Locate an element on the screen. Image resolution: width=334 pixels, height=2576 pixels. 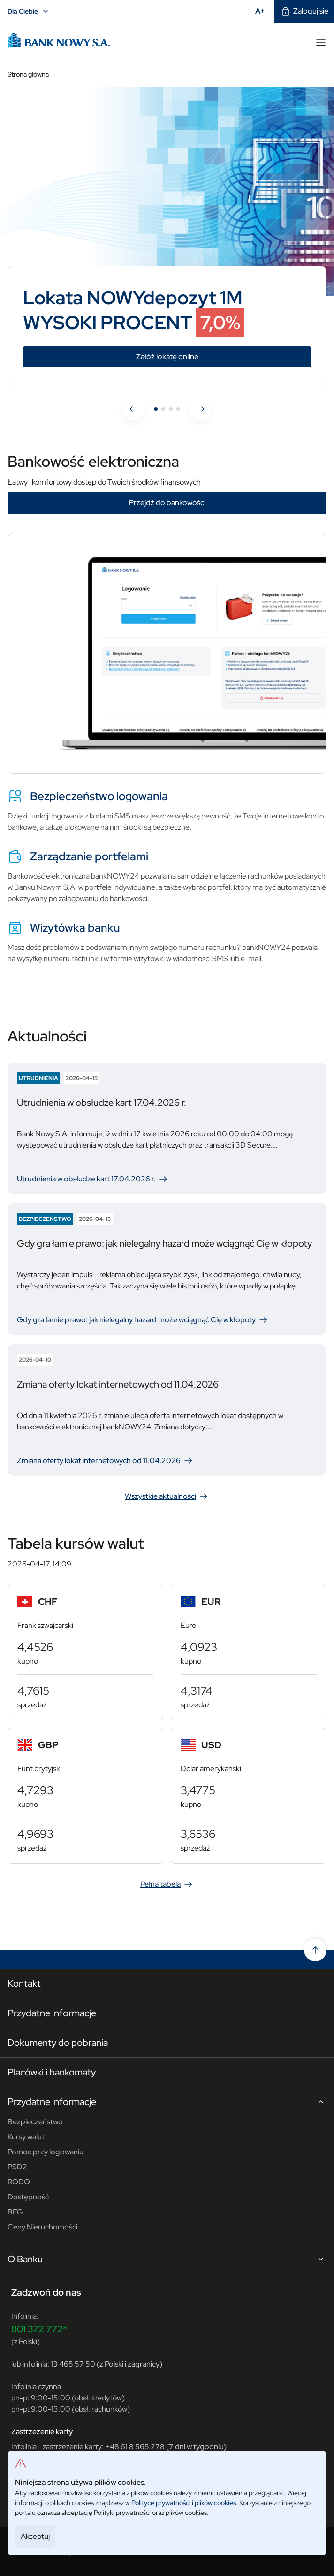
Zaloguj się is located at coordinates (304, 11).